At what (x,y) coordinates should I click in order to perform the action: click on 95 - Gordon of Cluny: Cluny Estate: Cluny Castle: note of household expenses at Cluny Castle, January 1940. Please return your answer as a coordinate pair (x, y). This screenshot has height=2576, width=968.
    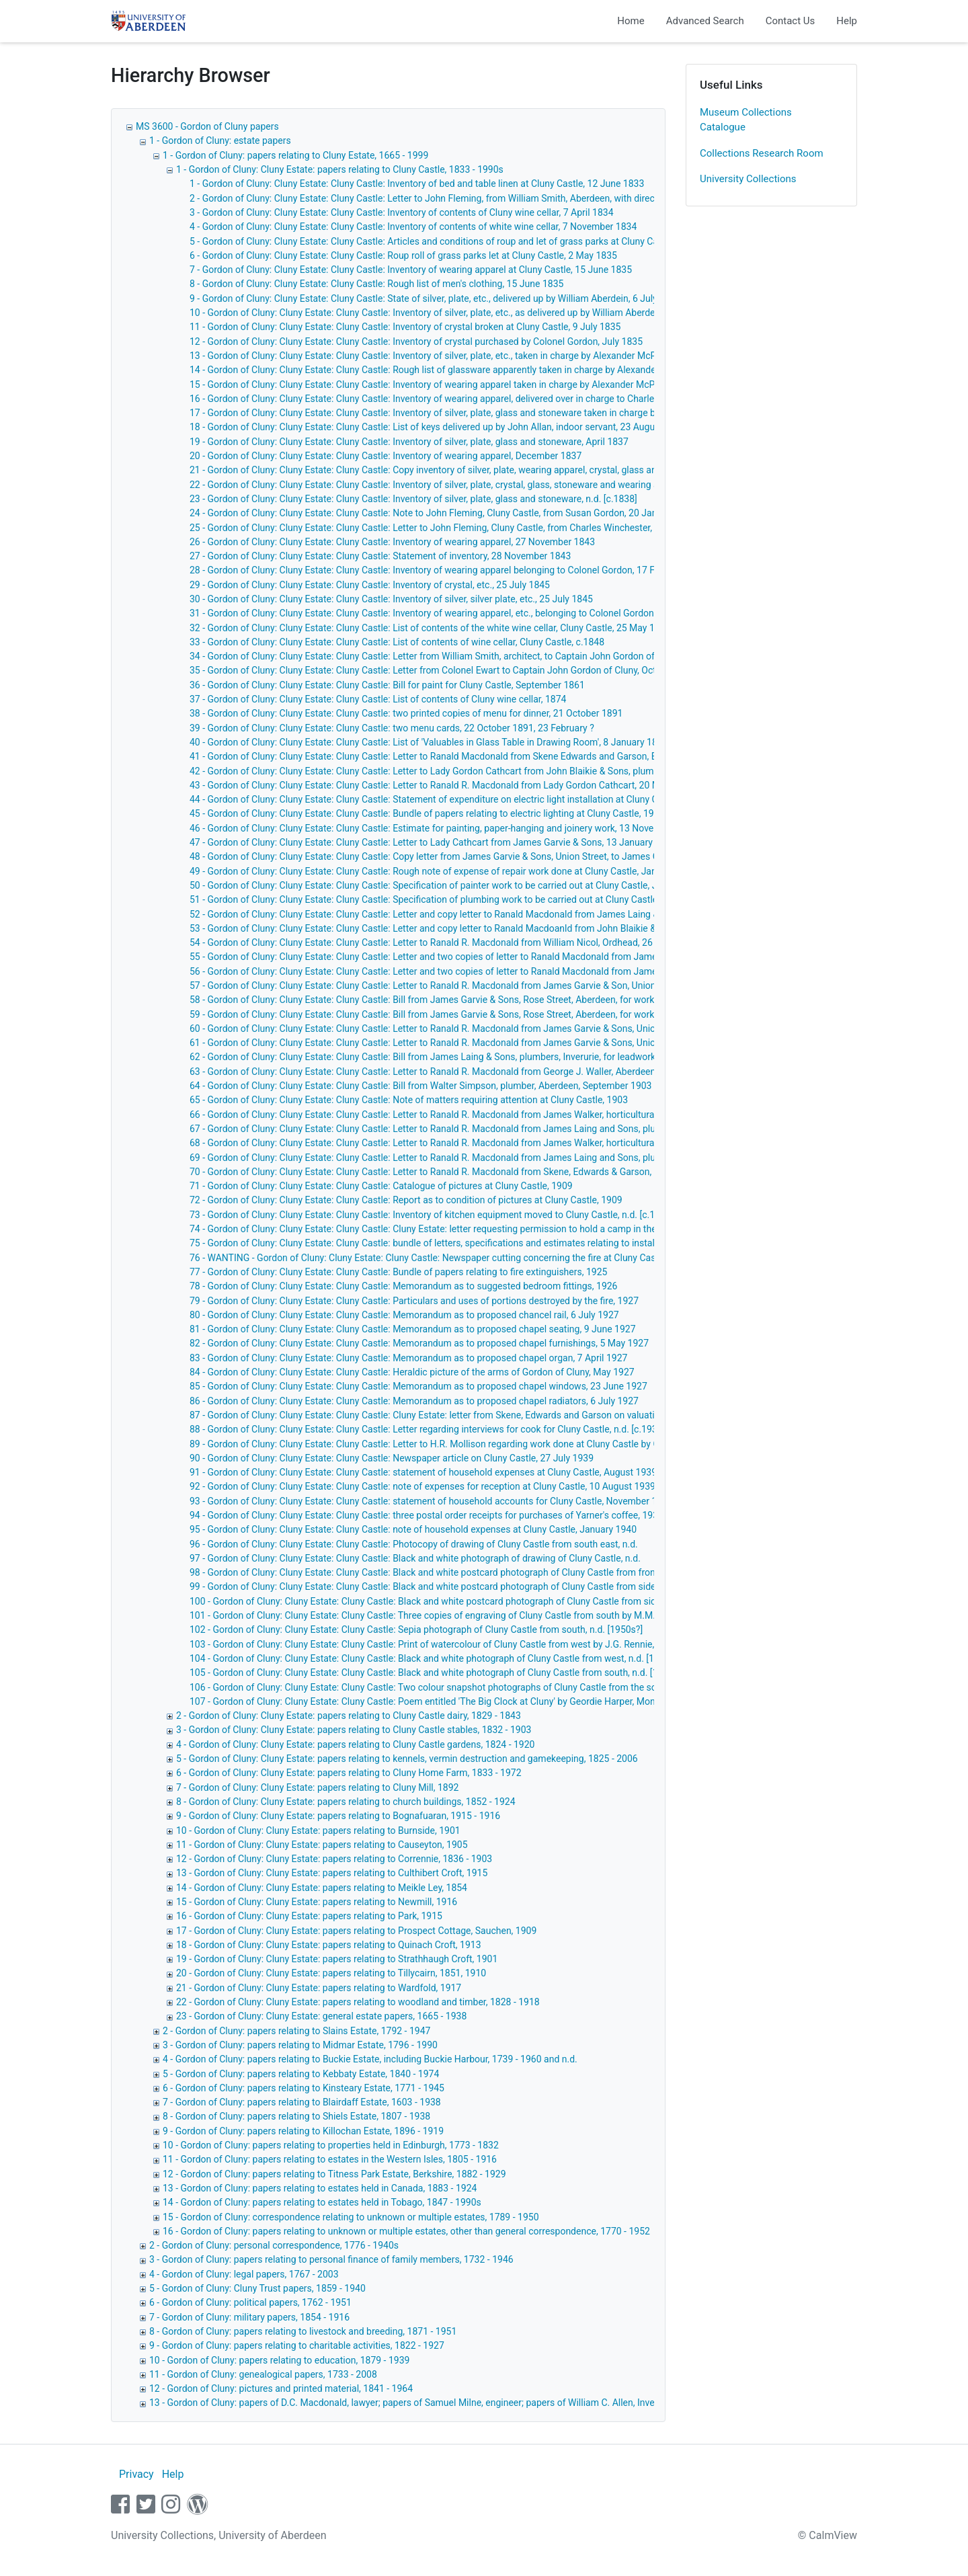
    Looking at the image, I should click on (413, 1529).